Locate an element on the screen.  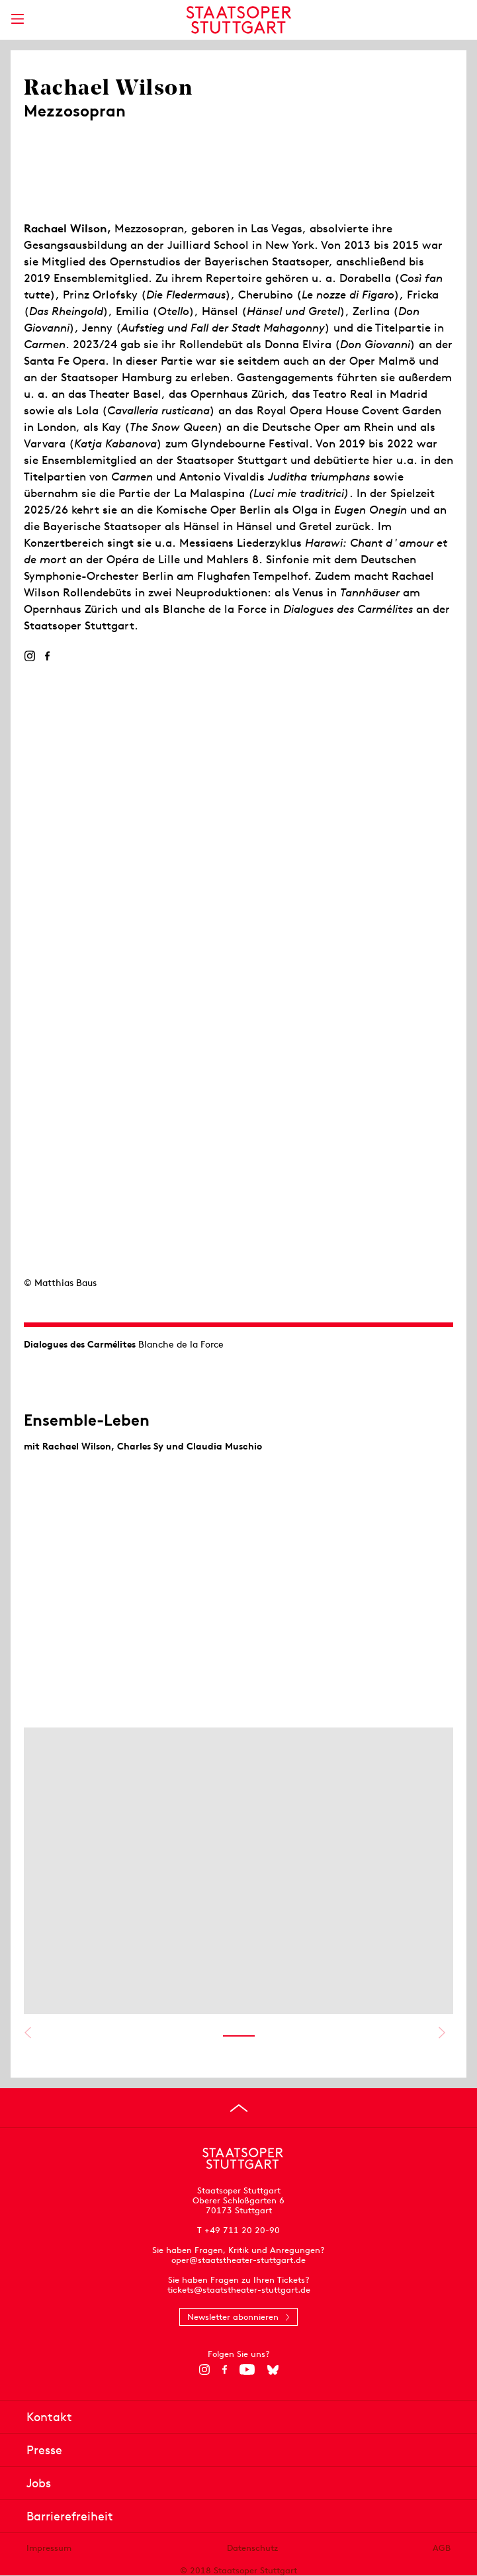
tickets@staatstheater-stuttgart.de is located at coordinates (238, 2289).